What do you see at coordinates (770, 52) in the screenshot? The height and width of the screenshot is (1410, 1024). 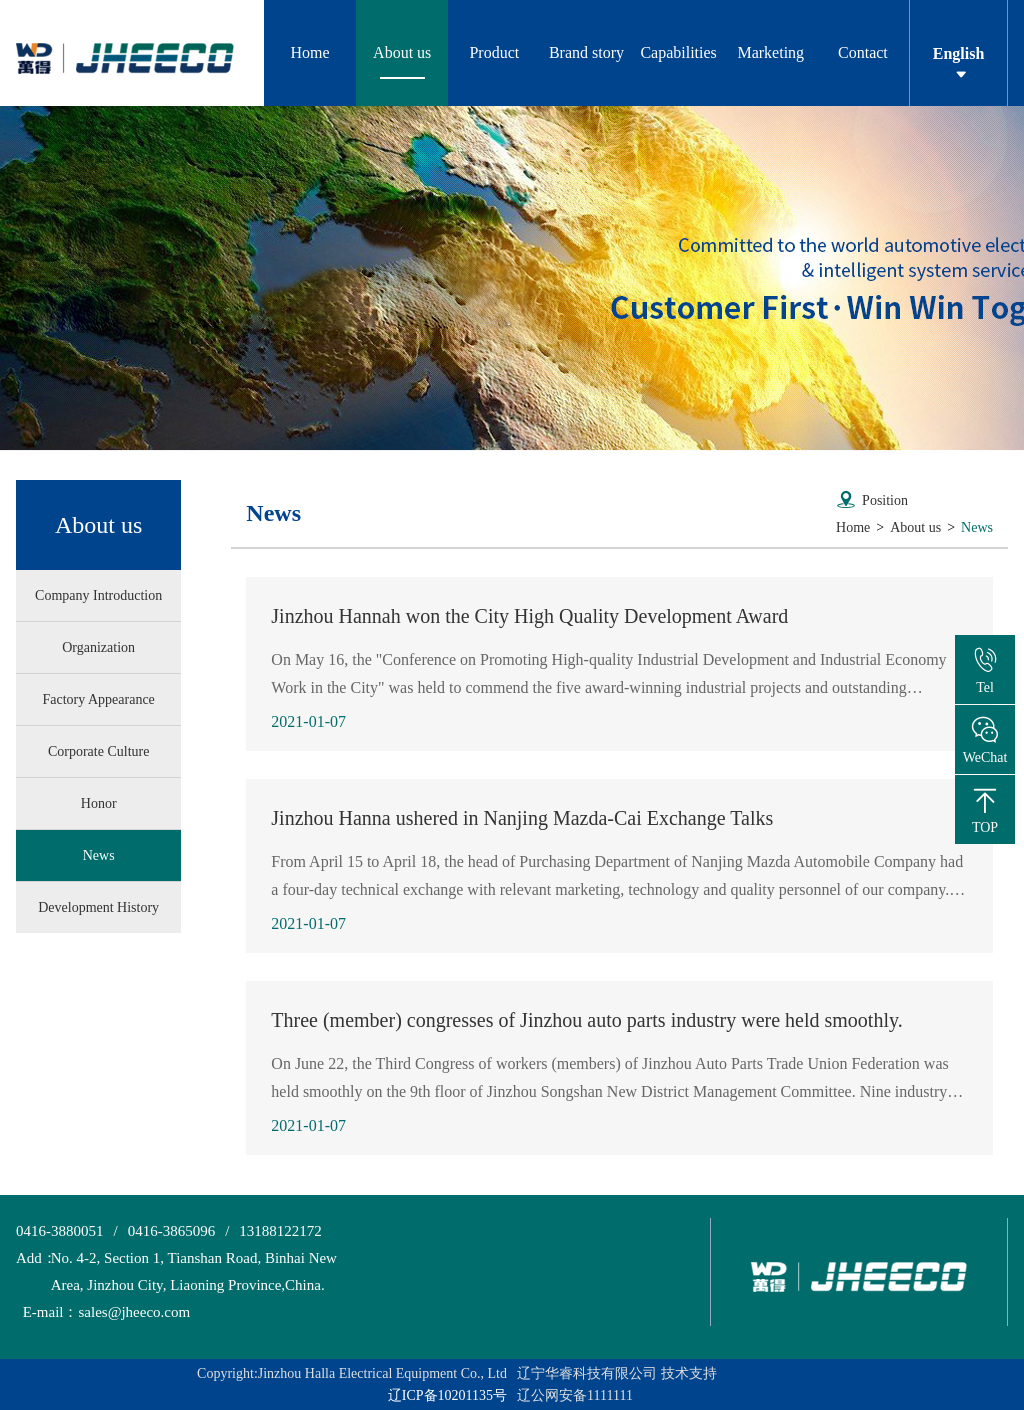 I see `Marketing` at bounding box center [770, 52].